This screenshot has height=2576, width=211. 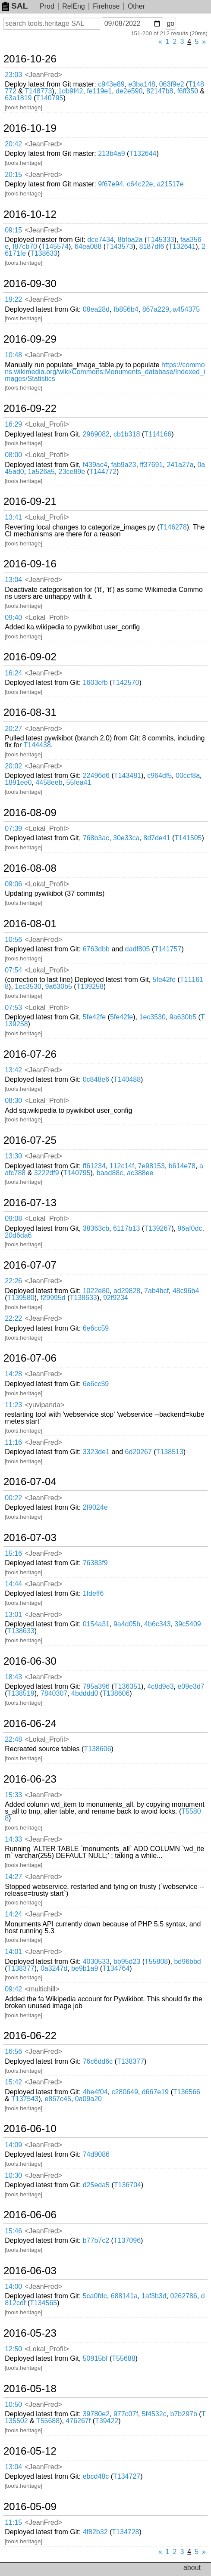 I want to click on 14:28, so click(x=13, y=1374).